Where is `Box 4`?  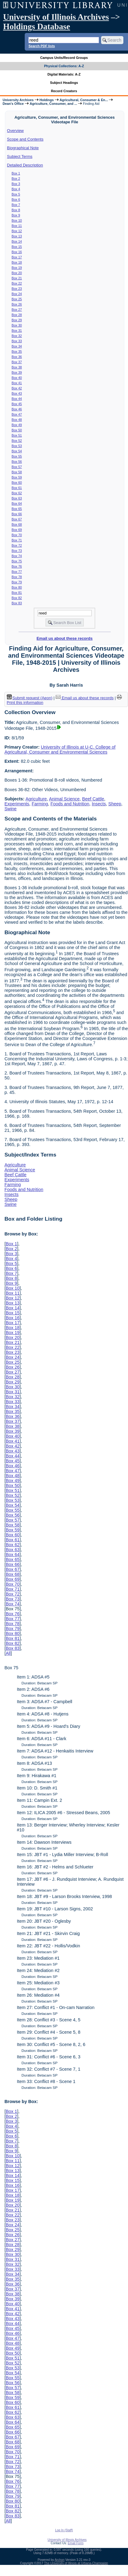
Box 4 is located at coordinates (16, 189).